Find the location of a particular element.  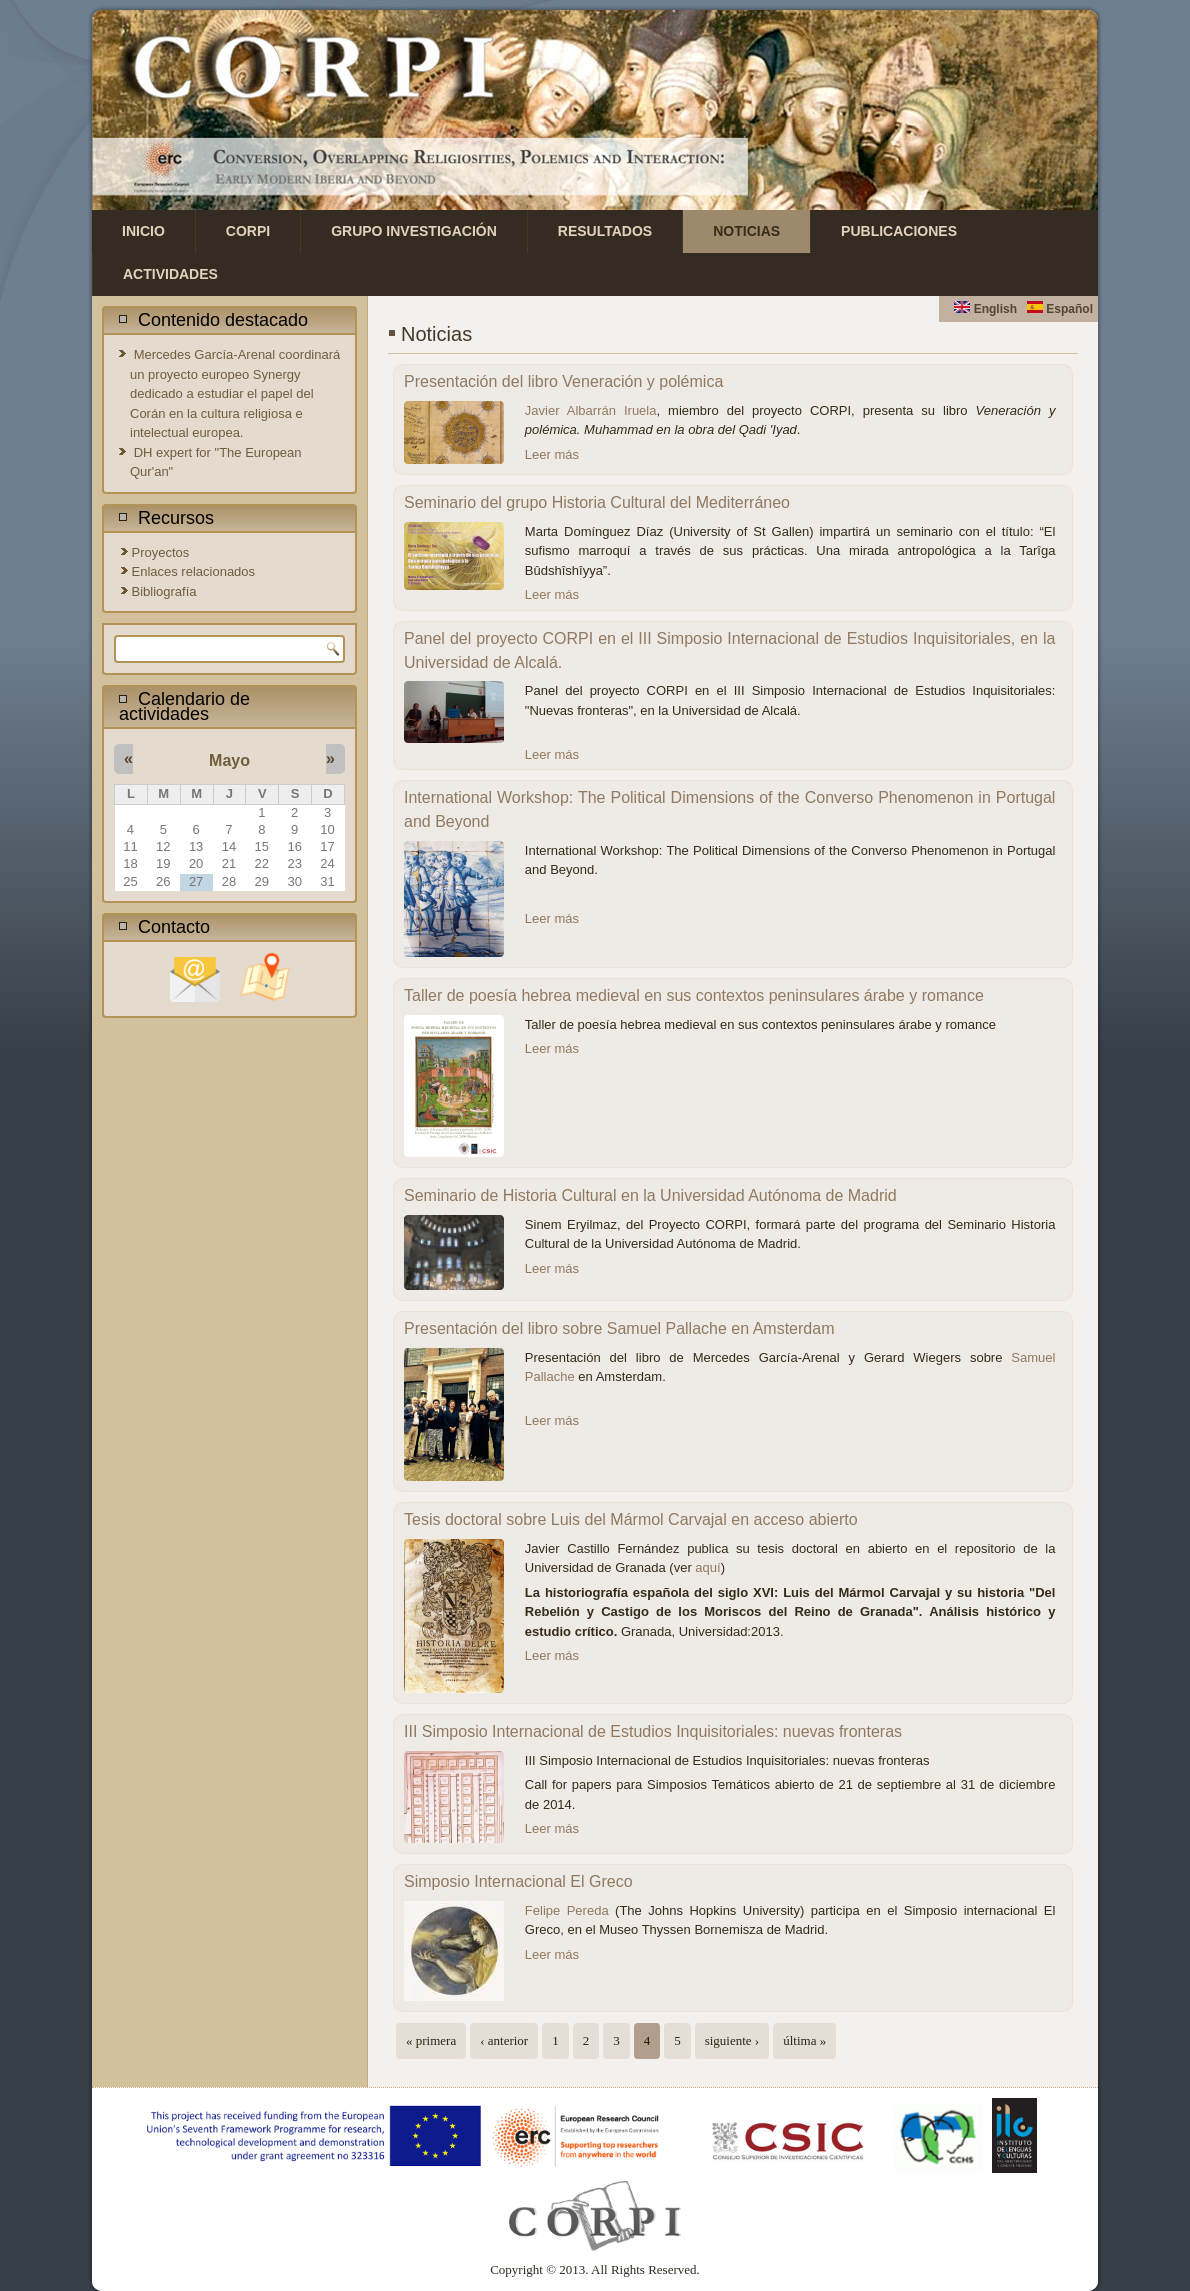

Mayo is located at coordinates (229, 760).